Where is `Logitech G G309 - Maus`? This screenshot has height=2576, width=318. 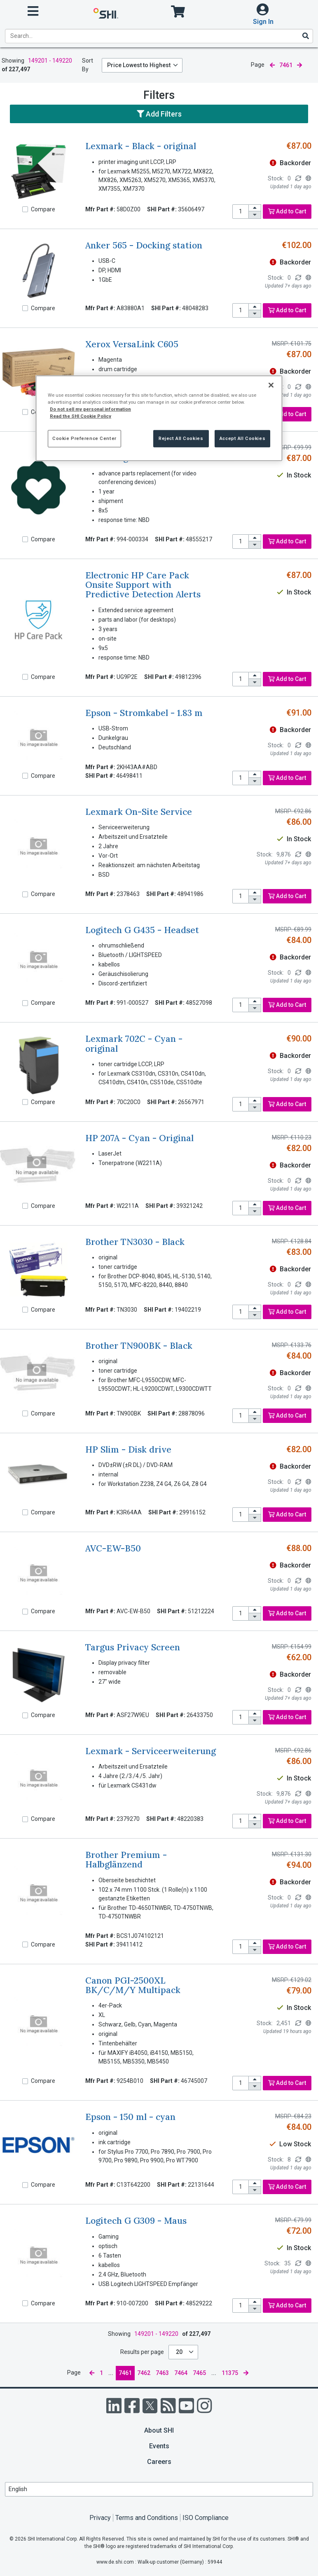 Logitech G G309 - Maus is located at coordinates (136, 2220).